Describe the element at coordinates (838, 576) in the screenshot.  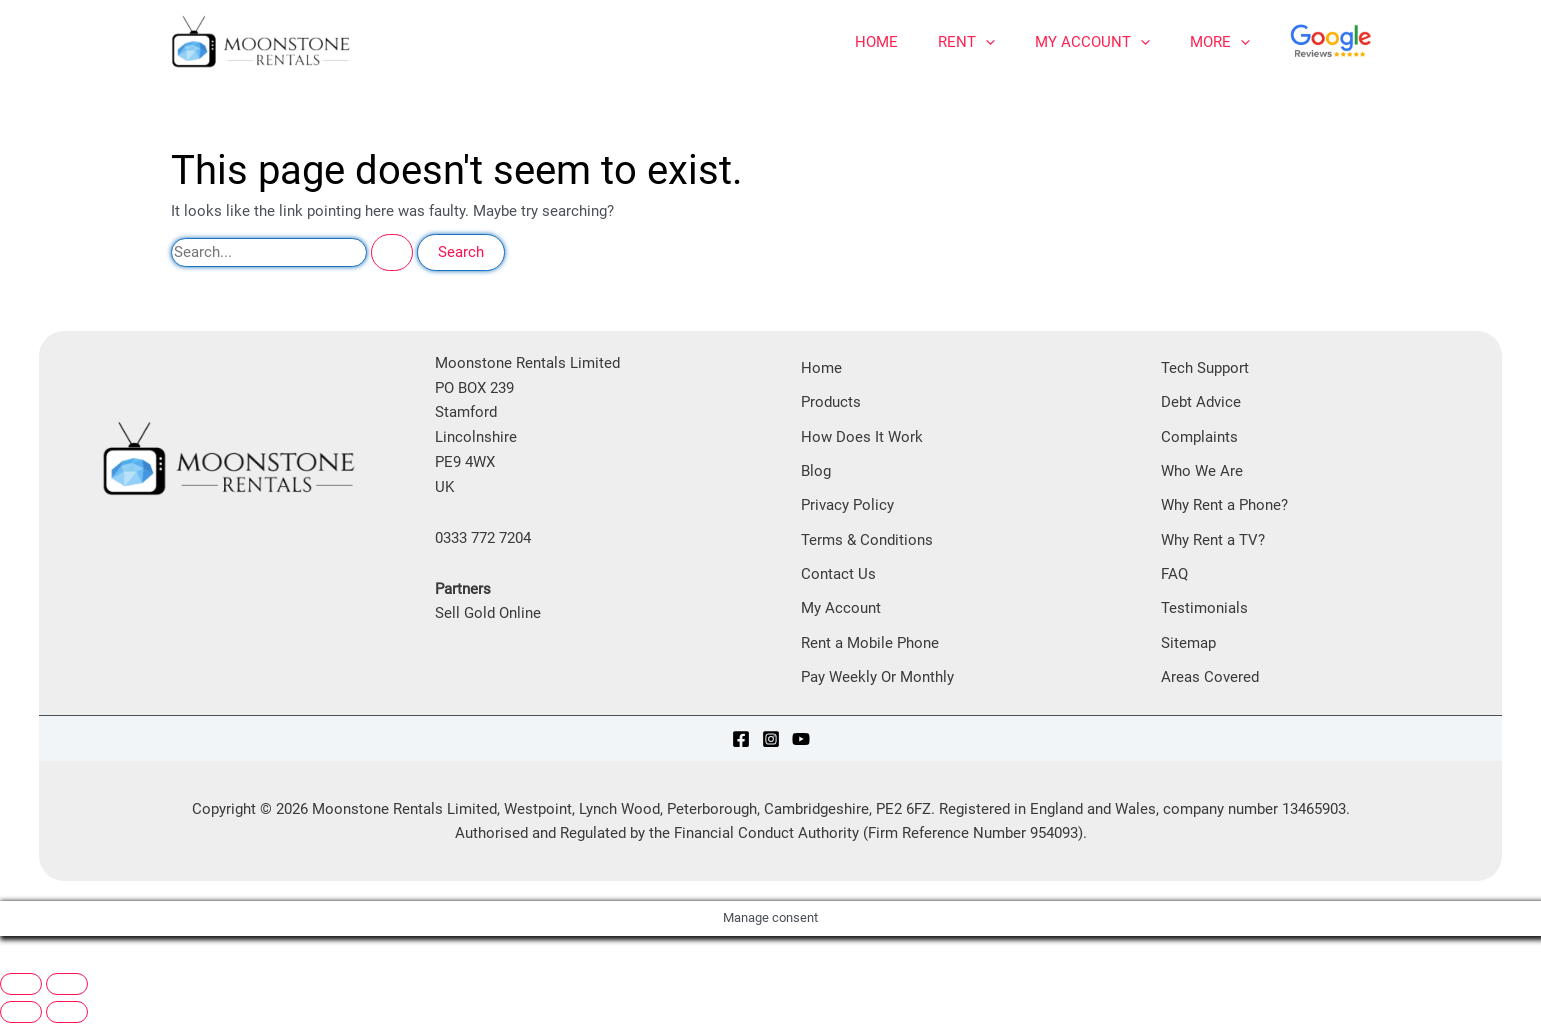
I see `Contact Us` at that location.